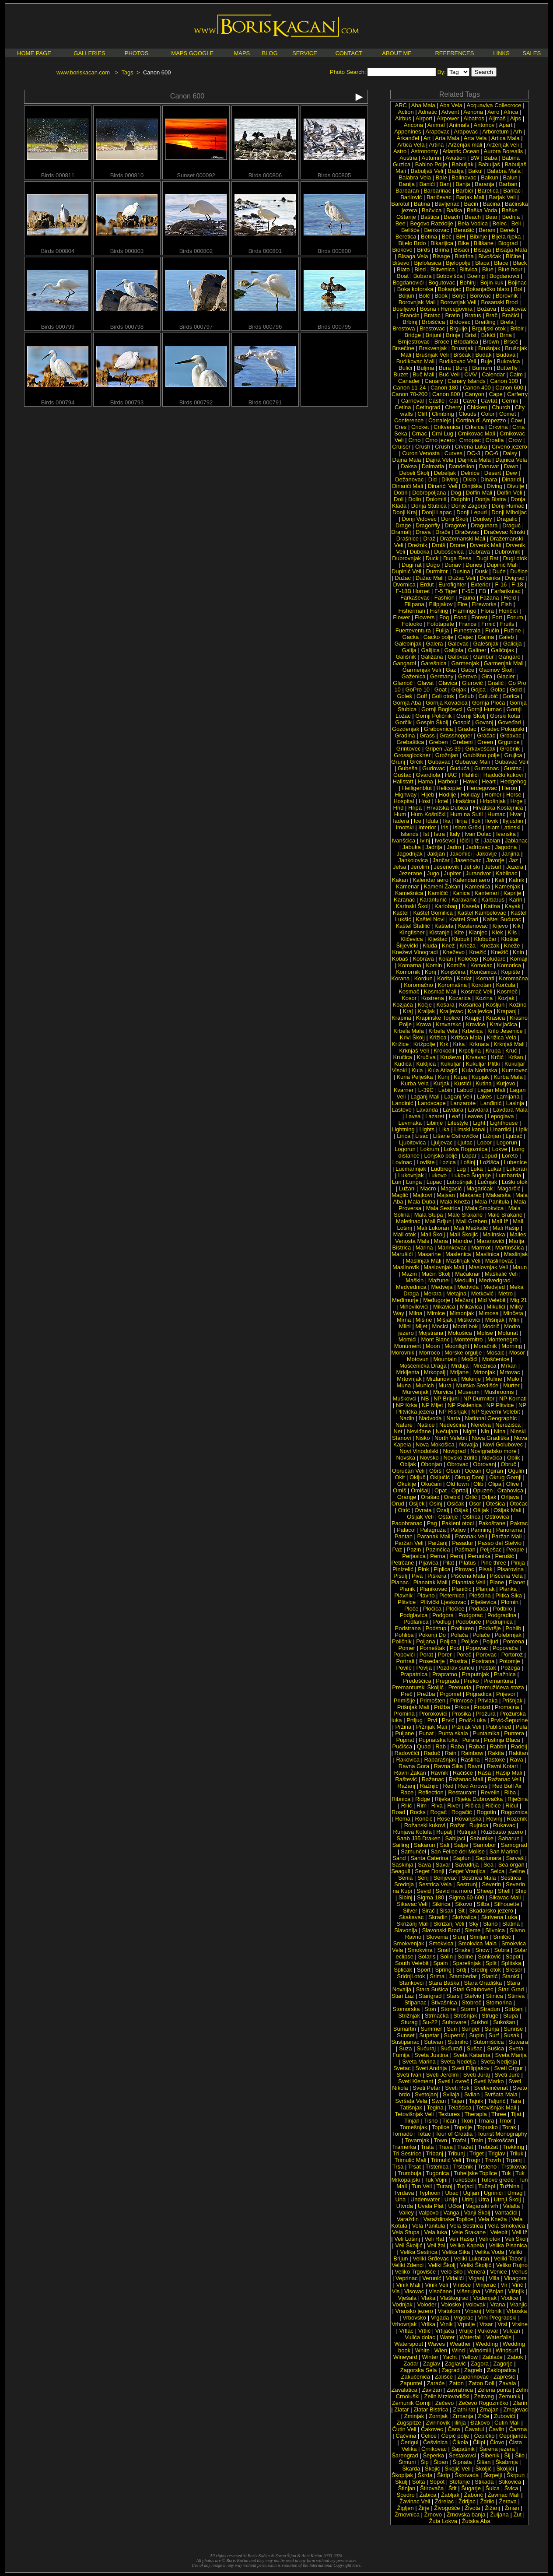 The image size is (553, 2576). Describe the element at coordinates (487, 2166) in the screenshot. I see `Trsteno` at that location.